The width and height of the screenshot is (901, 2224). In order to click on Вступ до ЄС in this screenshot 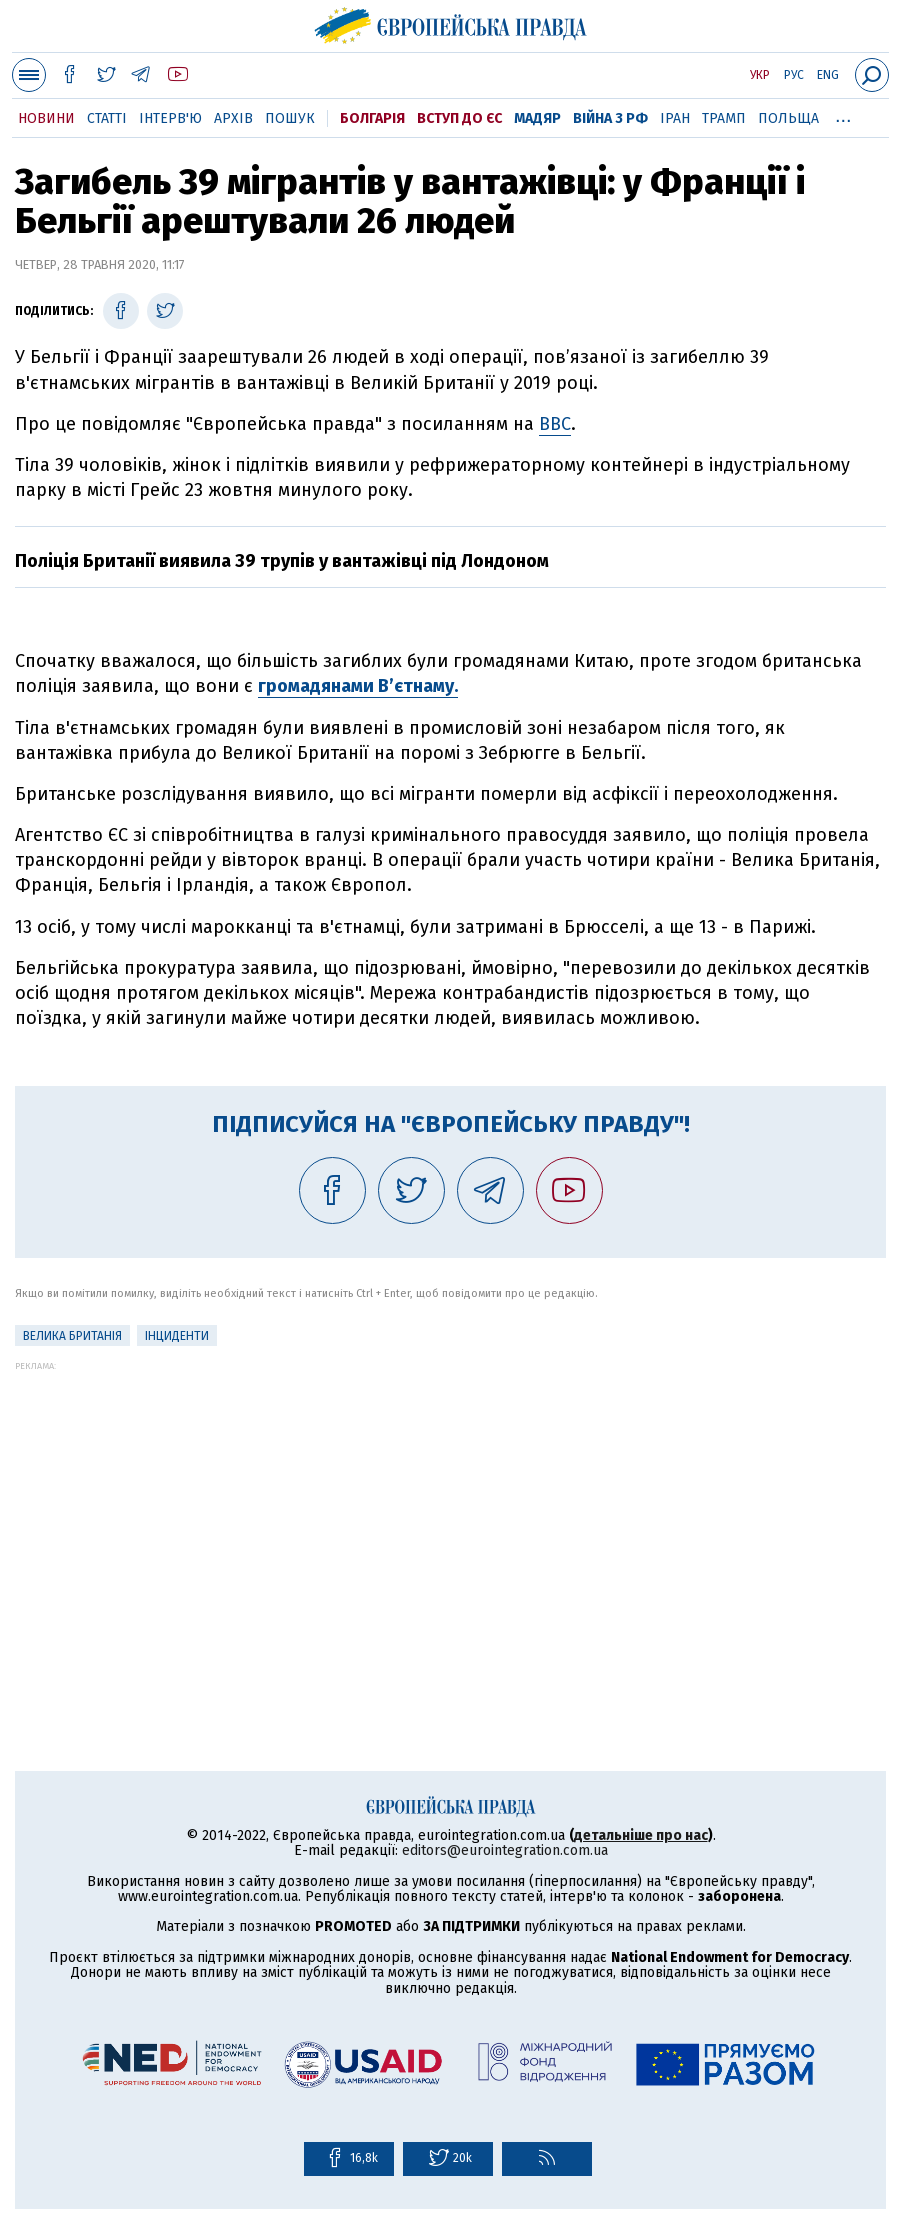, I will do `click(459, 118)`.